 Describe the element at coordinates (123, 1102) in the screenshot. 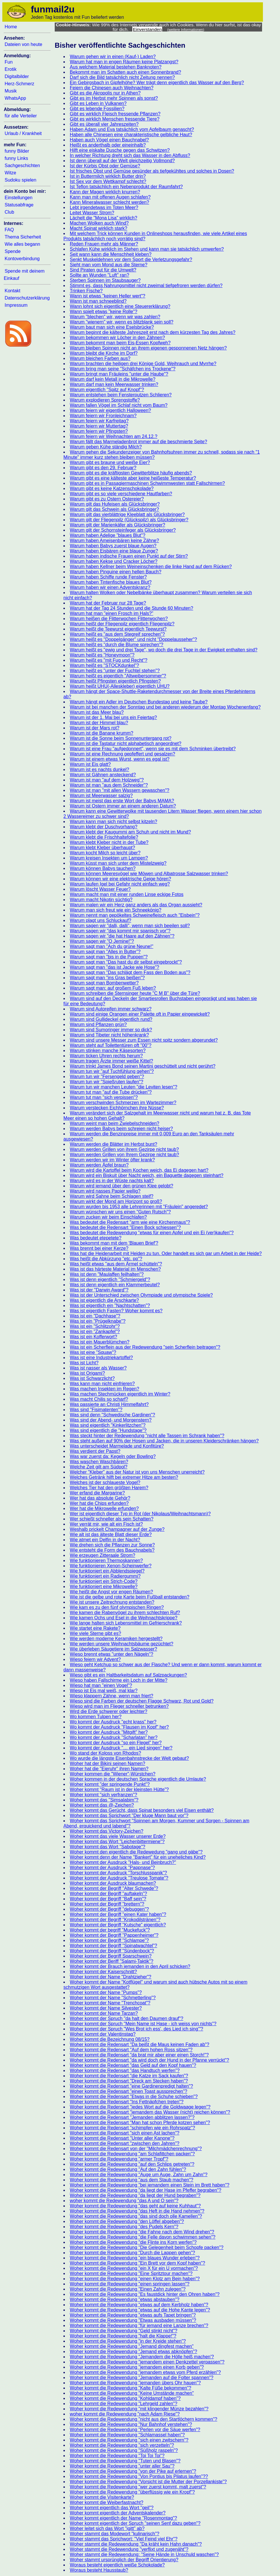

I see `Warum verschwinden Schmerzen im Wartezimmer?` at that location.